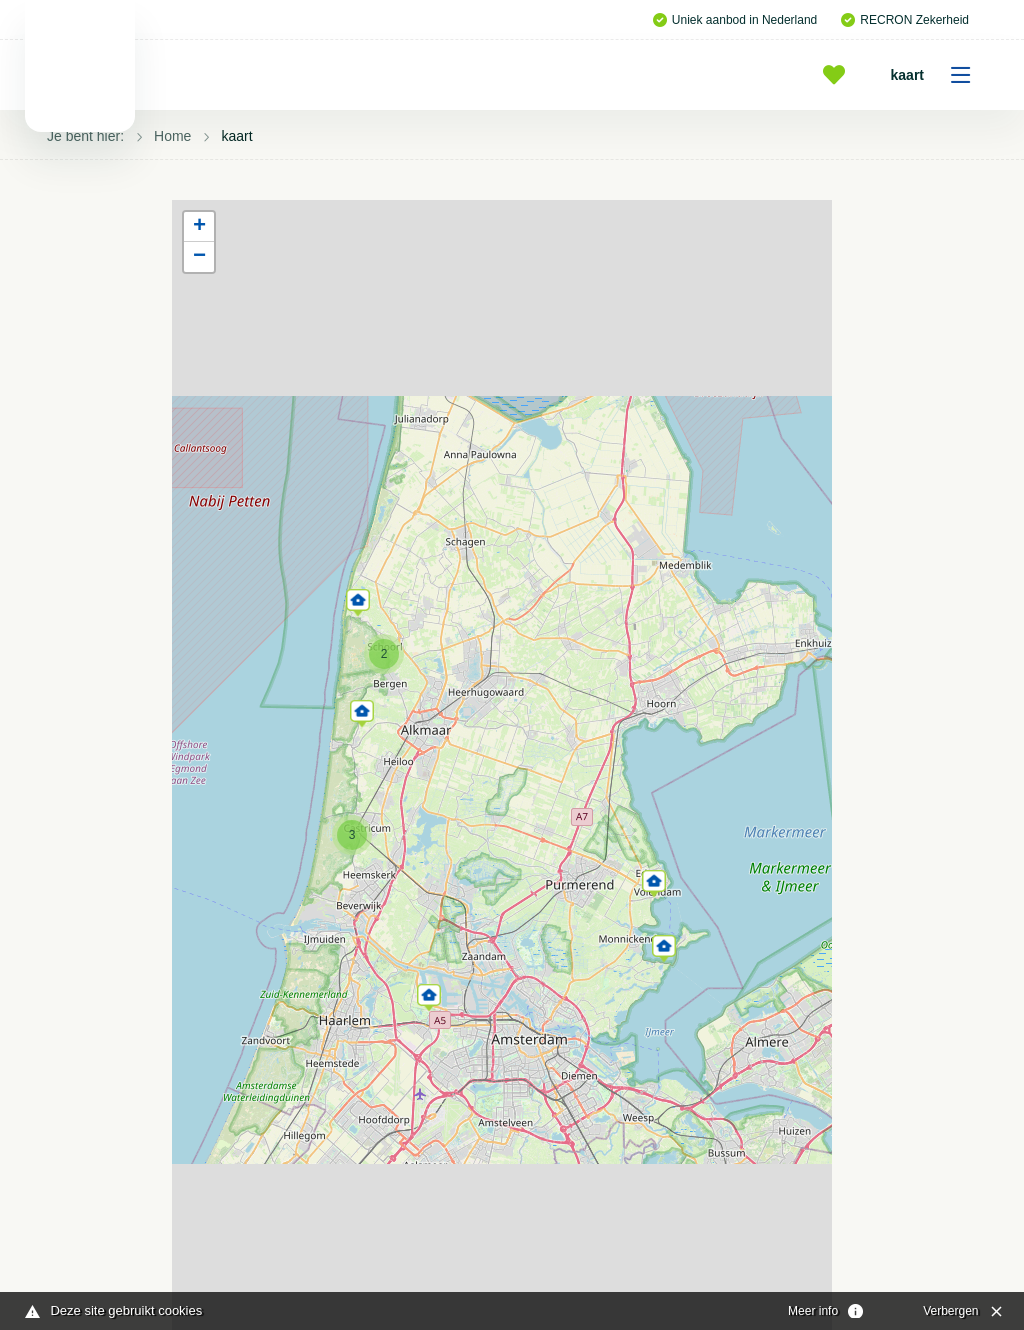 This screenshot has height=1330, width=1024. I want to click on kaart, so click(937, 75).